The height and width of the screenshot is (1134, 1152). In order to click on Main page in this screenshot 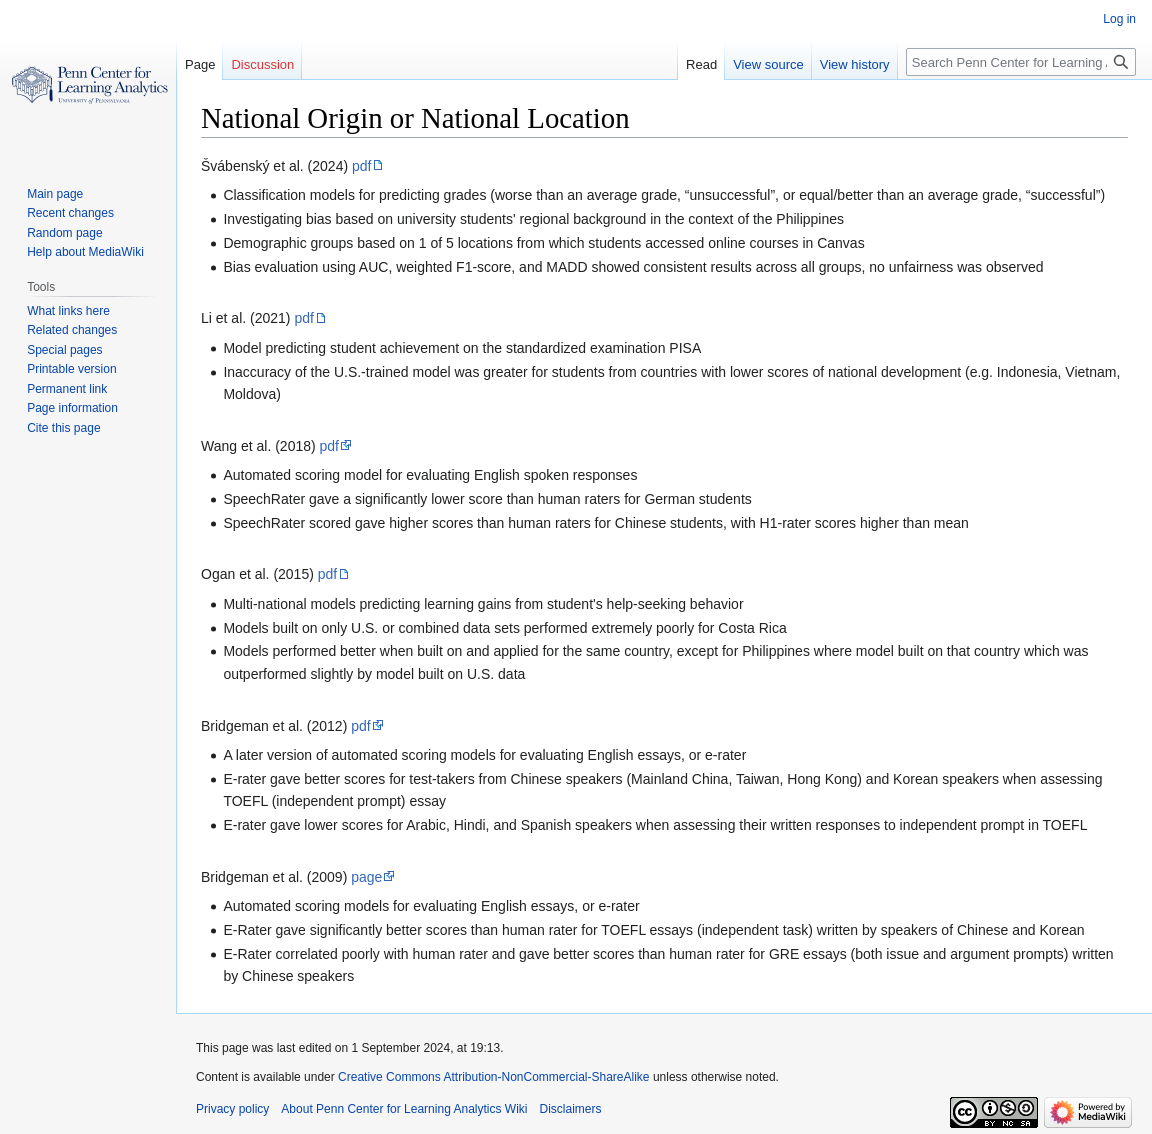, I will do `click(55, 194)`.